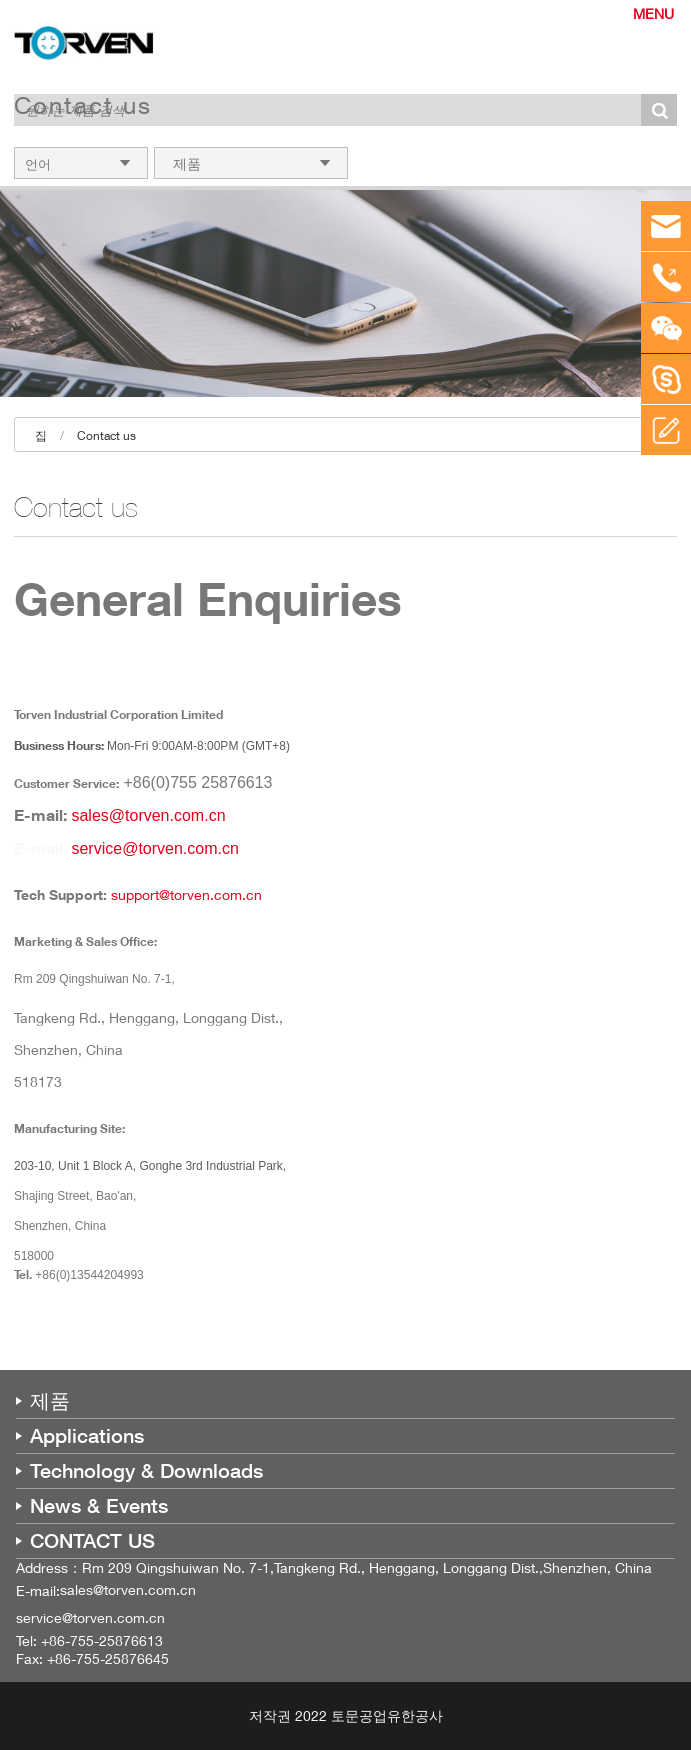 Image resolution: width=691 pixels, height=1750 pixels. Describe the element at coordinates (154, 848) in the screenshot. I see `service@torven.com.cn` at that location.